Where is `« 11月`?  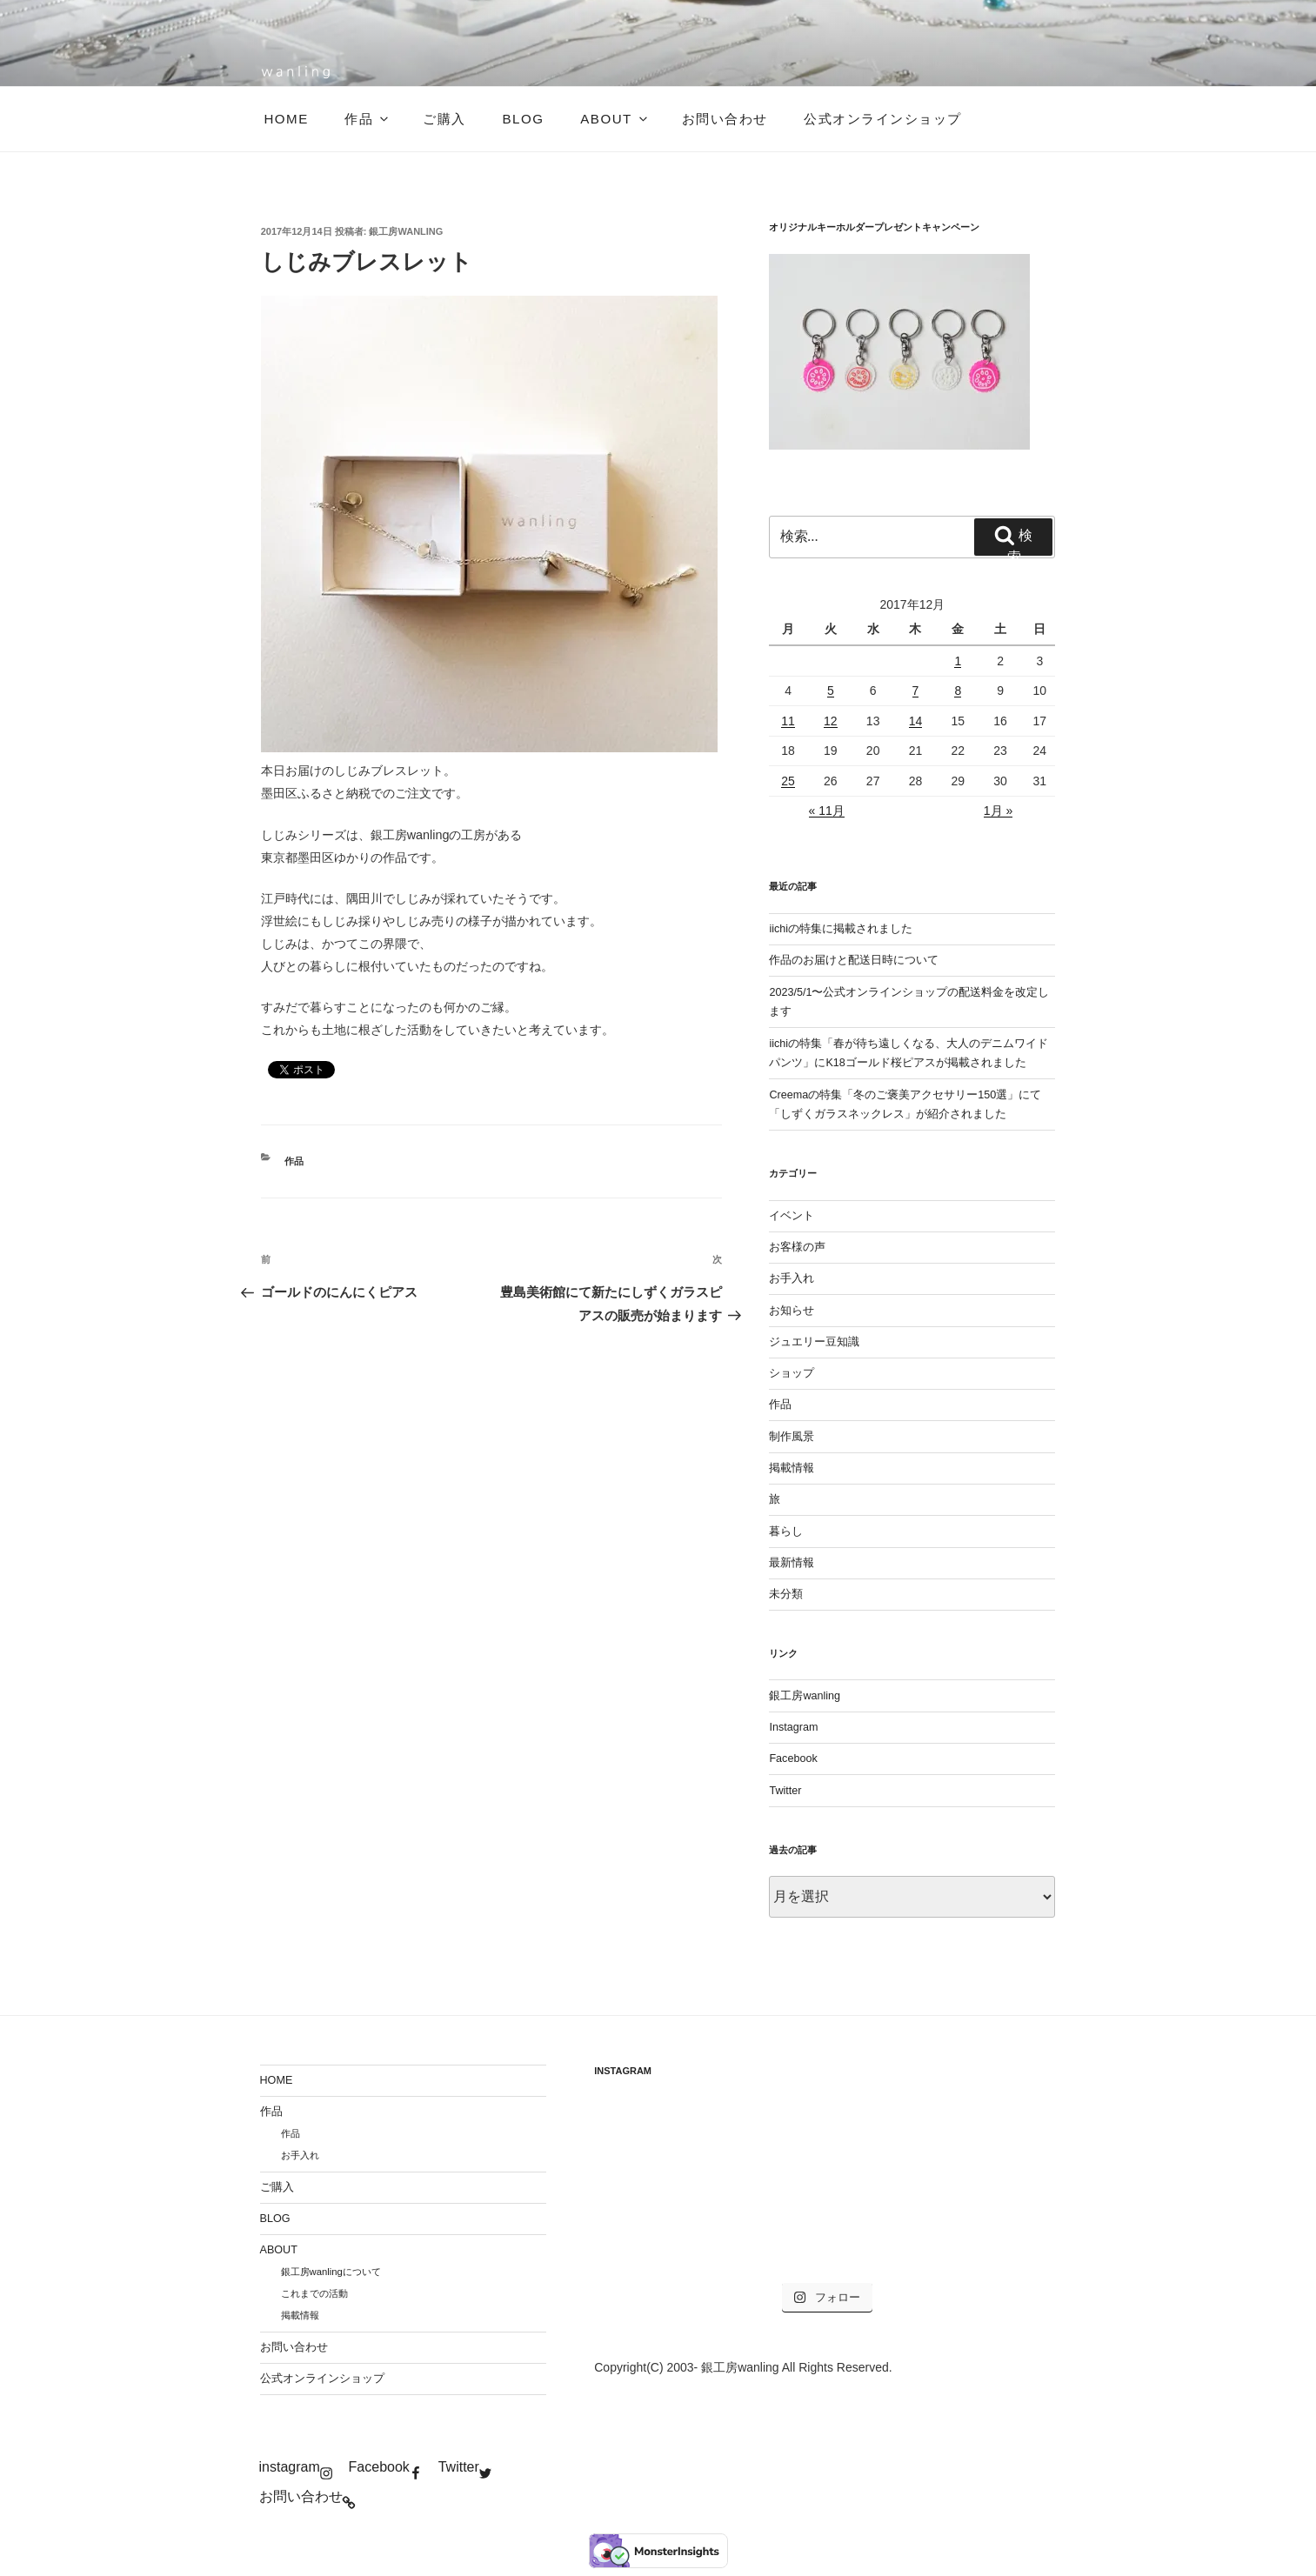
« 11月 is located at coordinates (827, 811).